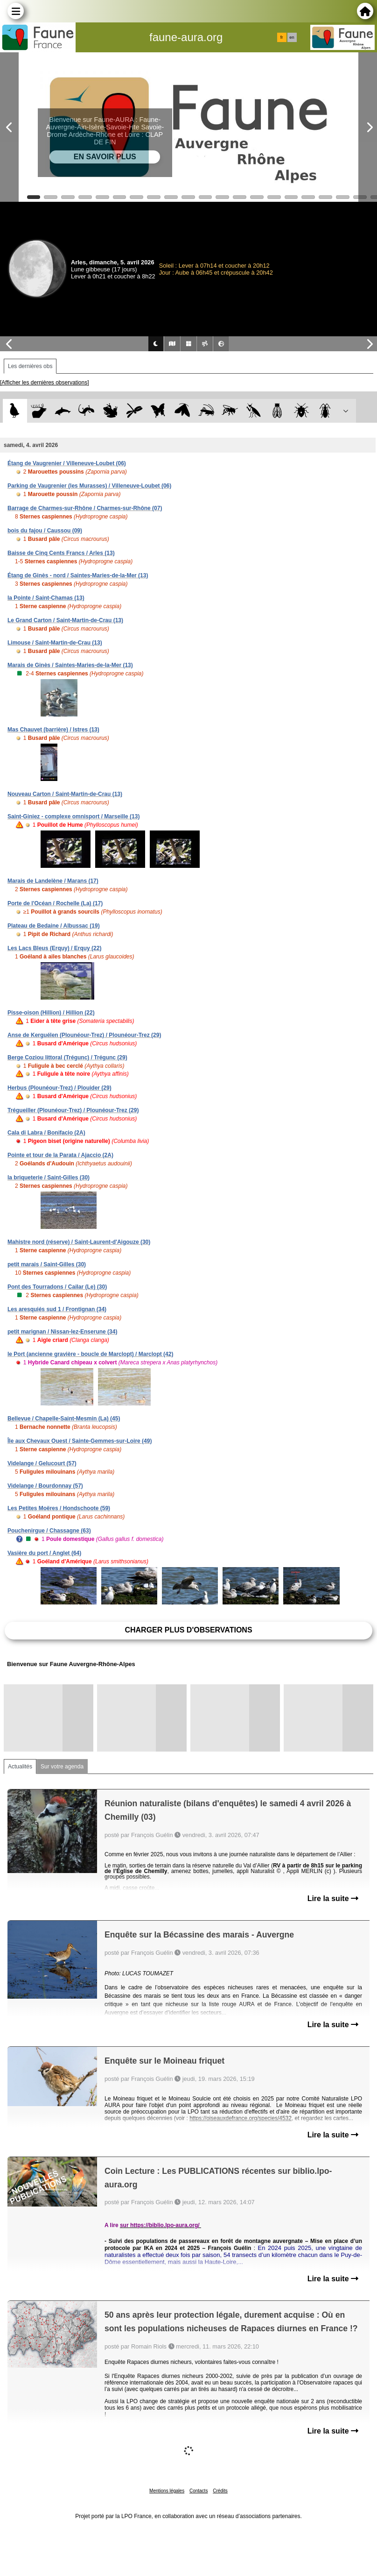 This screenshot has height=2576, width=377. What do you see at coordinates (64, 794) in the screenshot?
I see `Nouveau Carton / Saint-Martin-de-Crau (13)` at bounding box center [64, 794].